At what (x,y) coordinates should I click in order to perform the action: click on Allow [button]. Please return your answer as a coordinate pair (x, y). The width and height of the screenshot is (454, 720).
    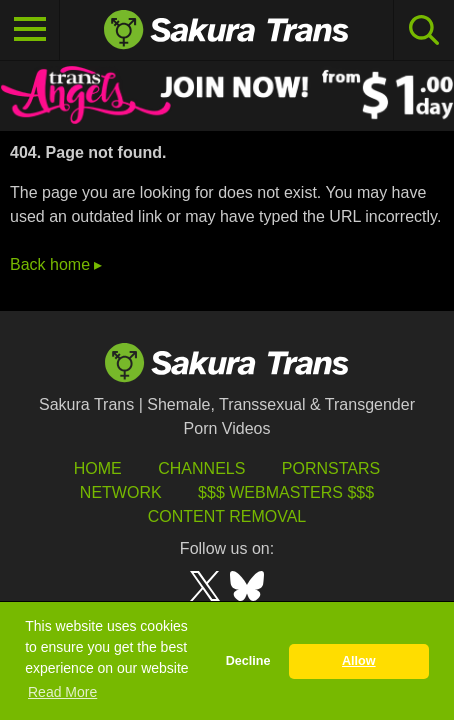
    Looking at the image, I should click on (359, 661).